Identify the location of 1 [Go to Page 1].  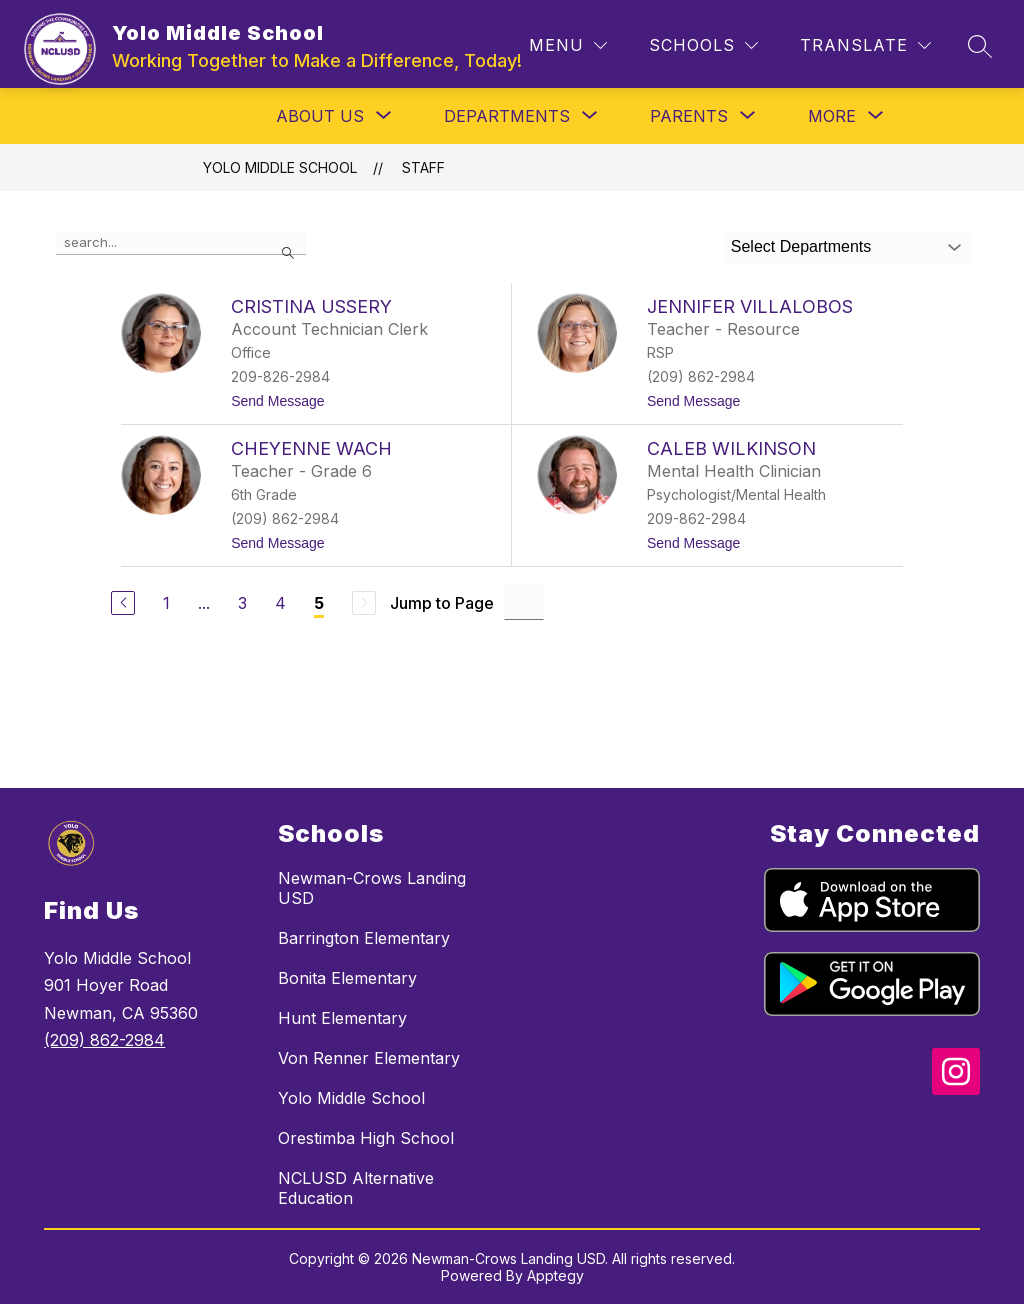
(166, 603).